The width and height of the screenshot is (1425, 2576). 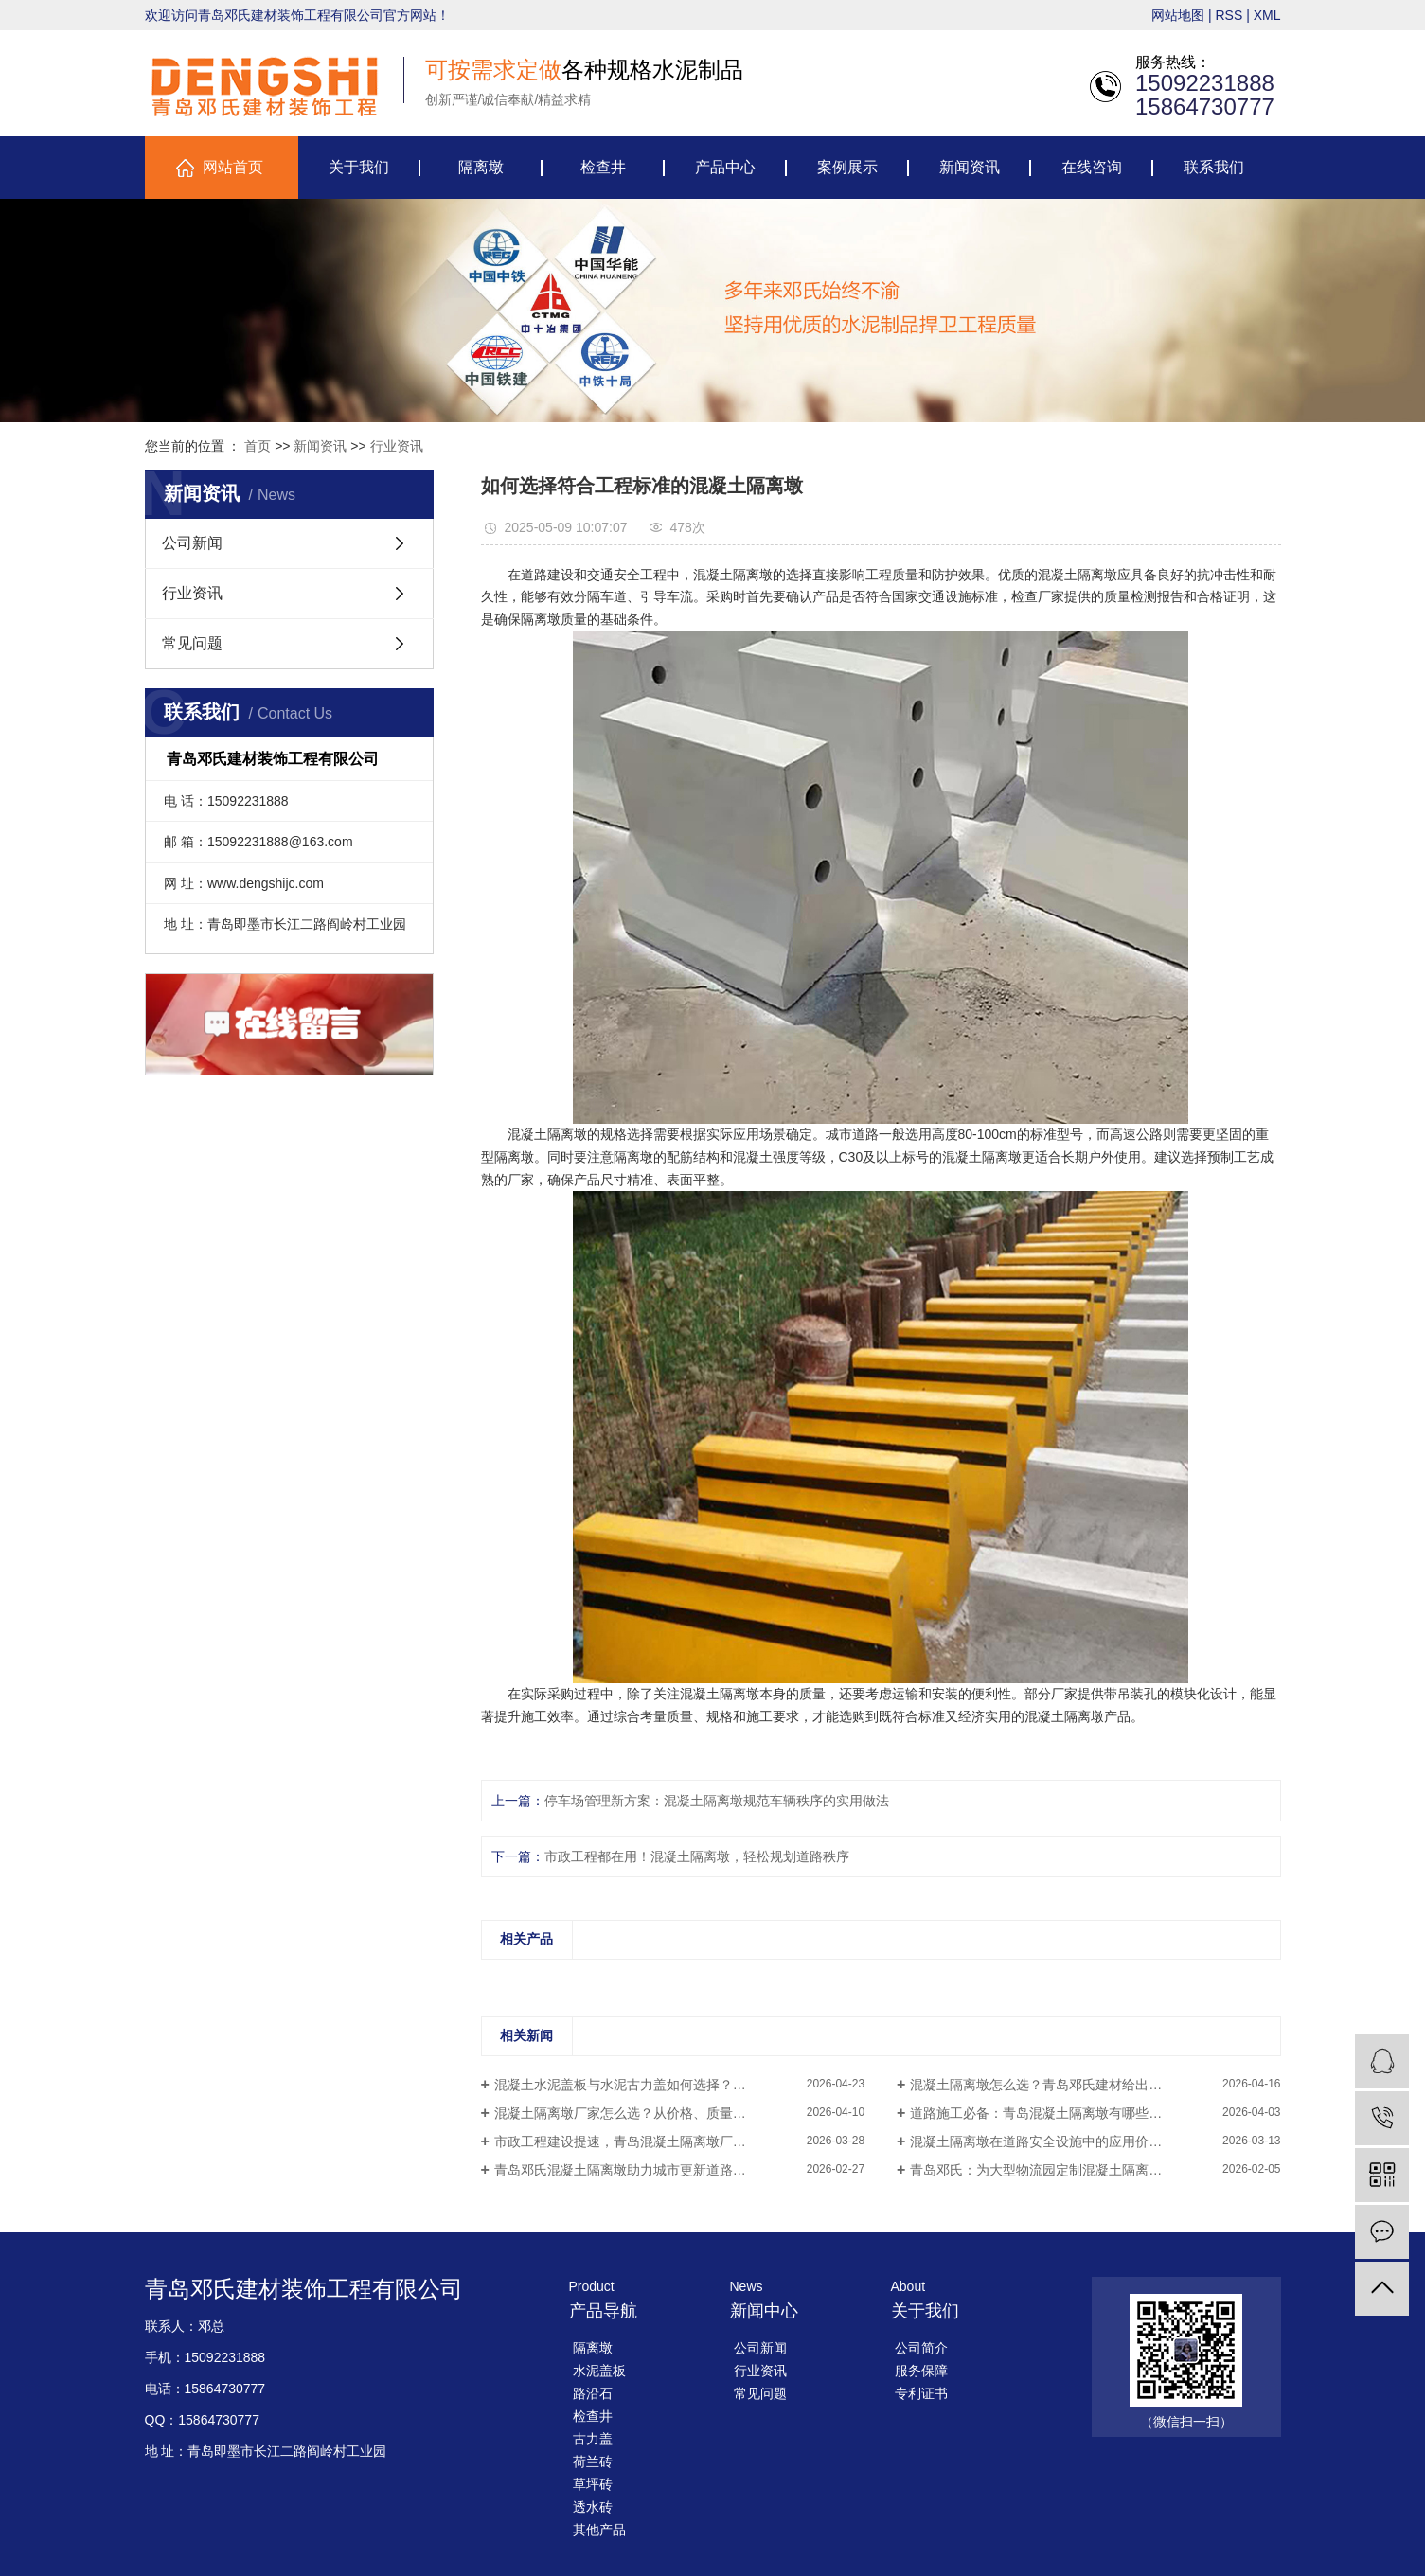 I want to click on 服务保障, so click(x=921, y=2370).